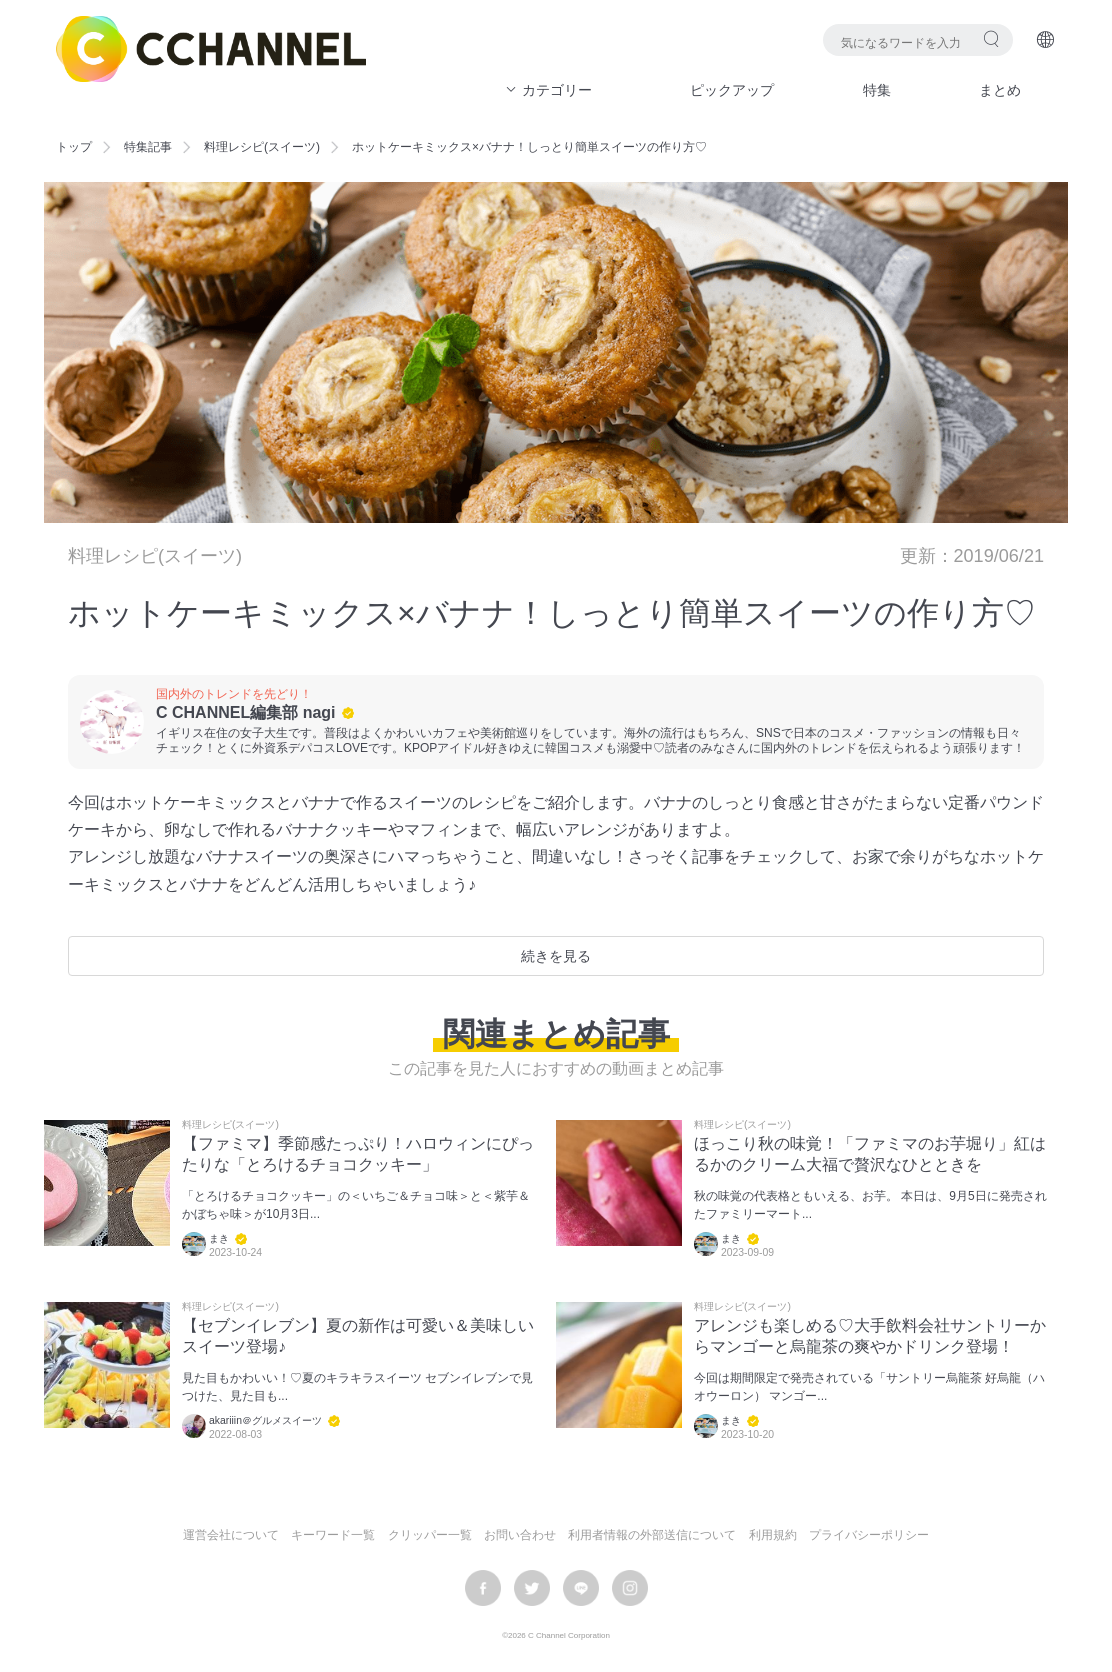 This screenshot has width=1112, height=1672. I want to click on LINE, so click(581, 1588).